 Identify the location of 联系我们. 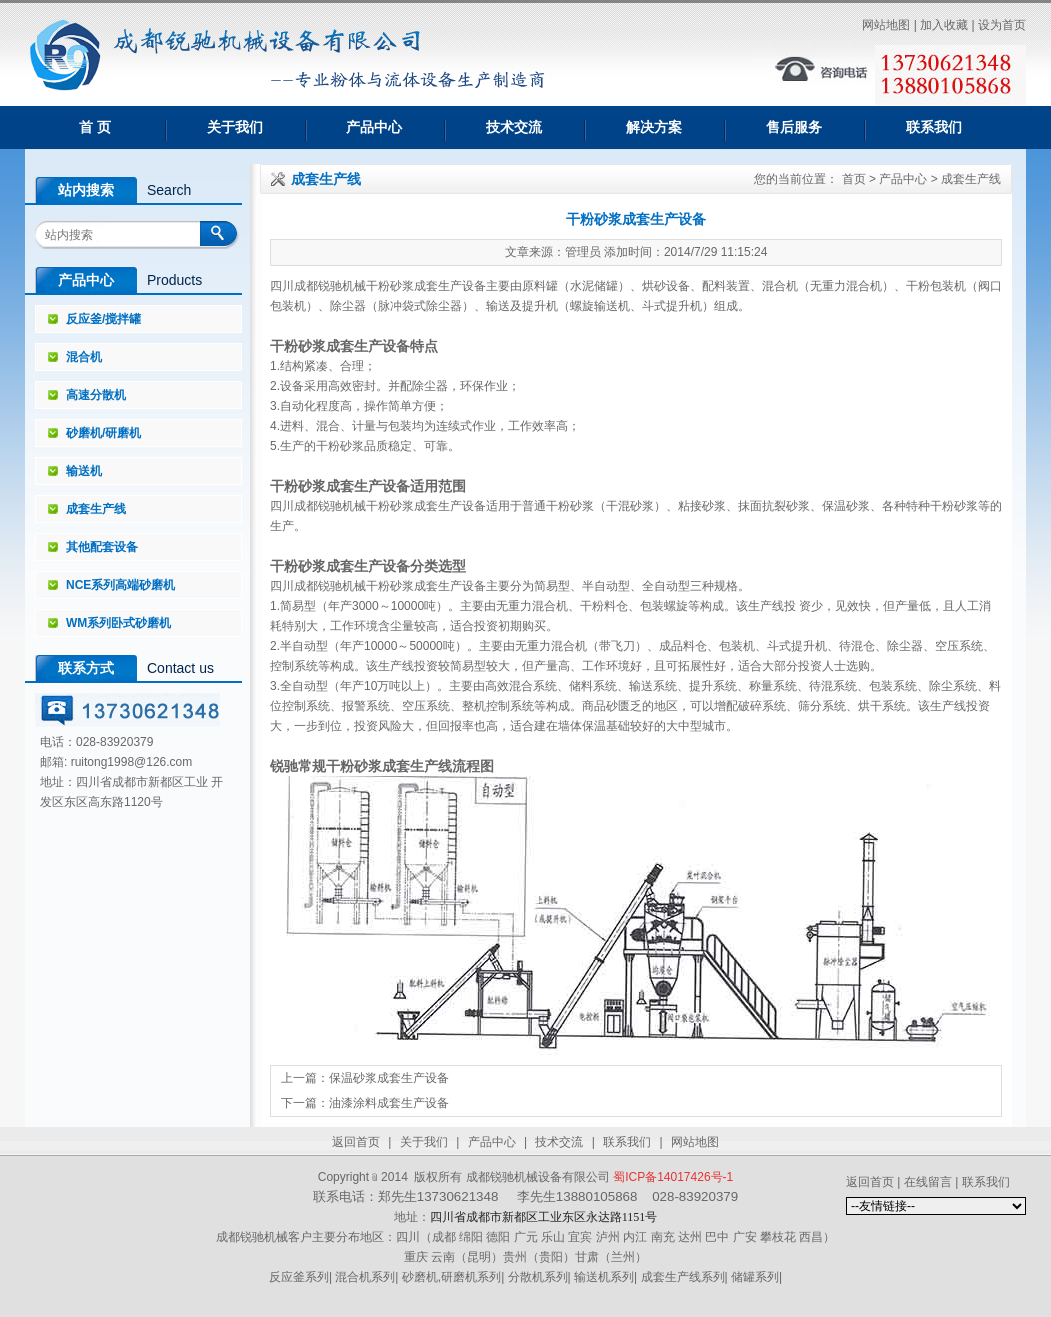
(934, 127).